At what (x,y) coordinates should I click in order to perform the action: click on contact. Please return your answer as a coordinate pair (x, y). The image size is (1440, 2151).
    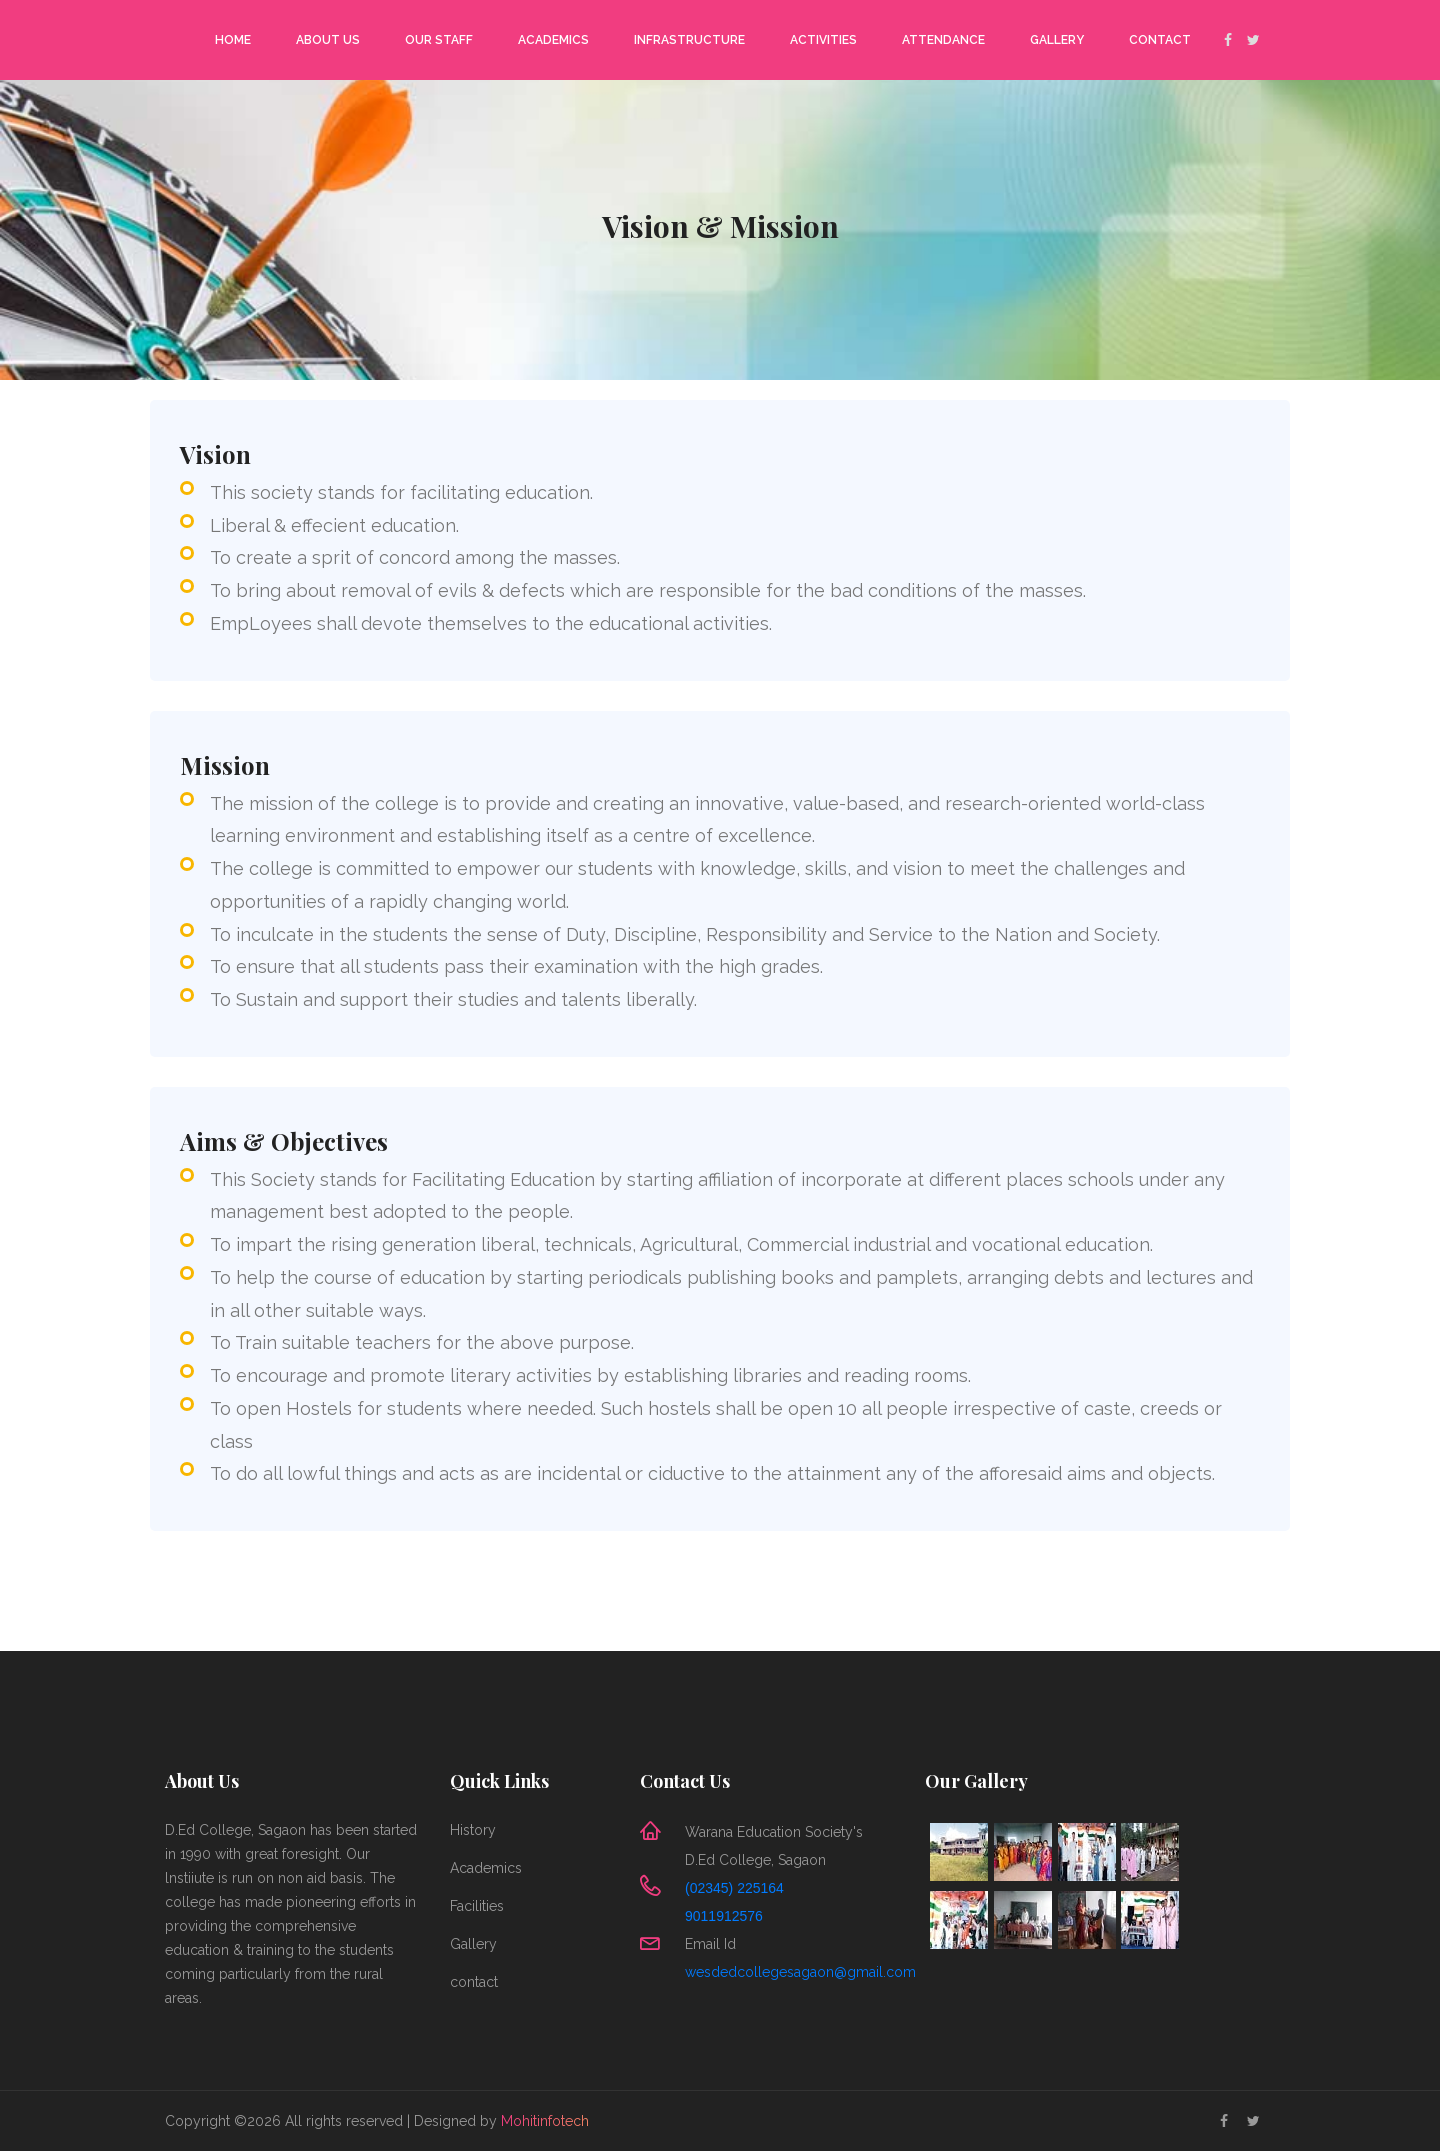
    Looking at the image, I should click on (474, 1982).